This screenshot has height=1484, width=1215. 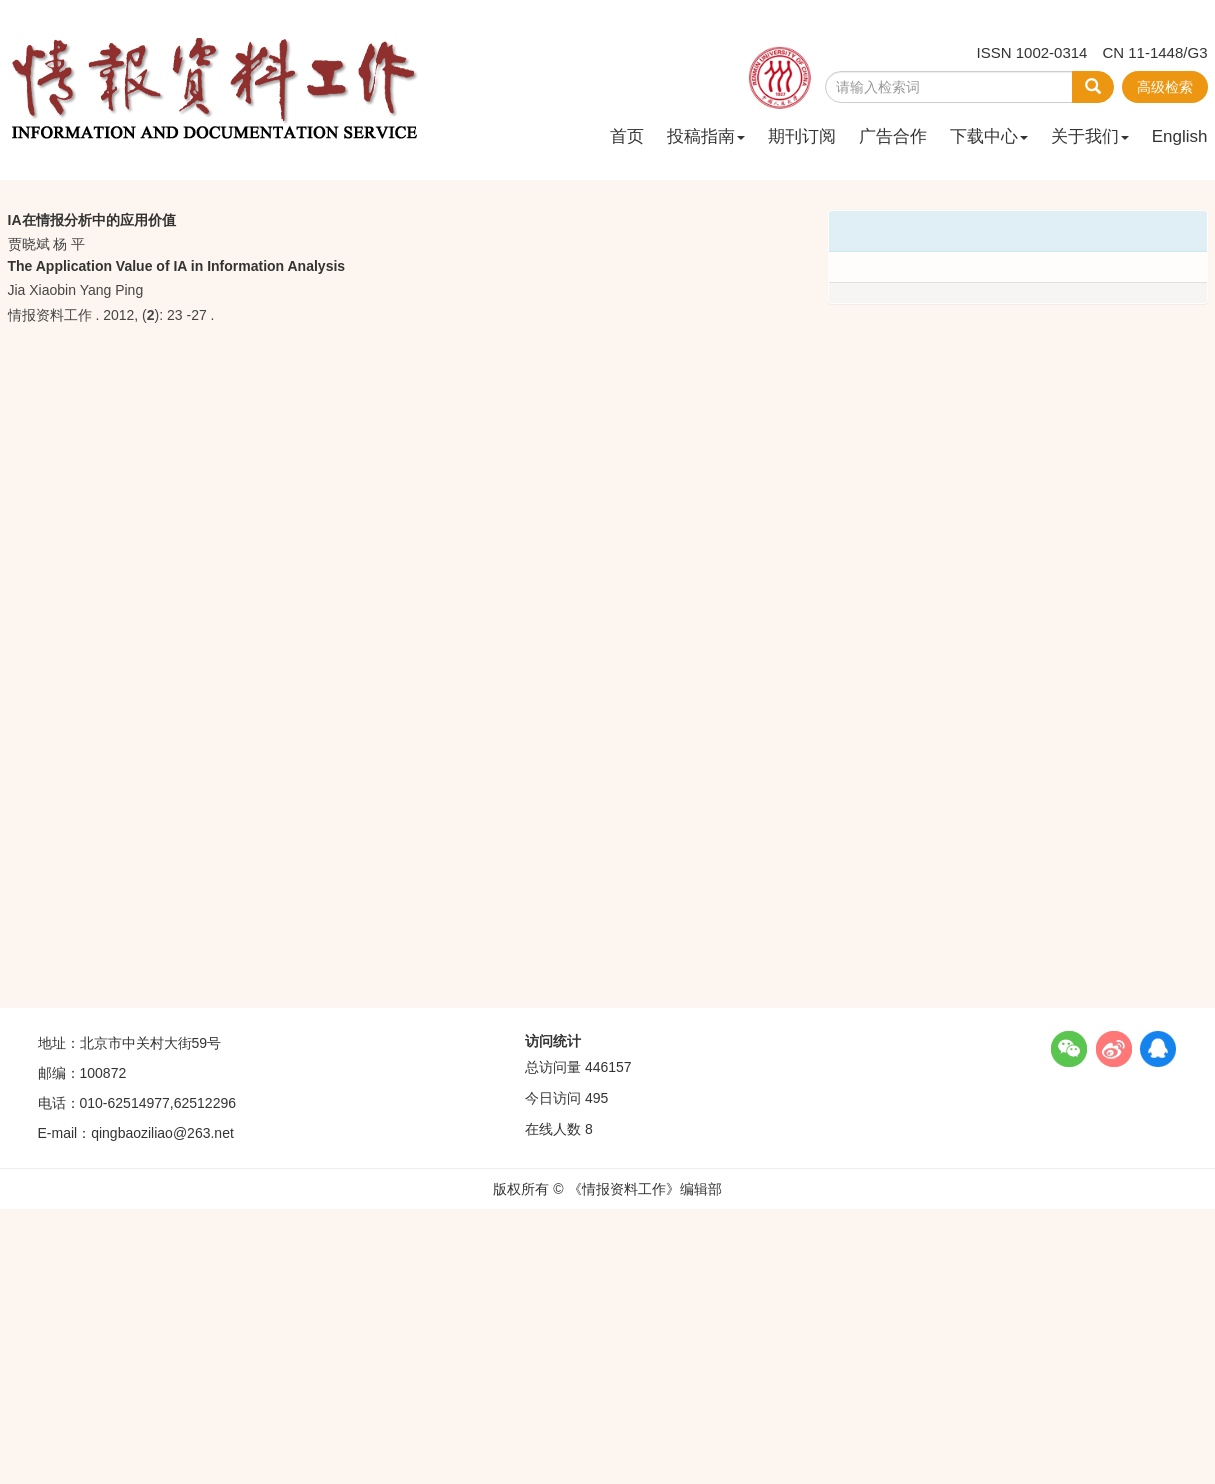 What do you see at coordinates (802, 136) in the screenshot?
I see `期刊订阅` at bounding box center [802, 136].